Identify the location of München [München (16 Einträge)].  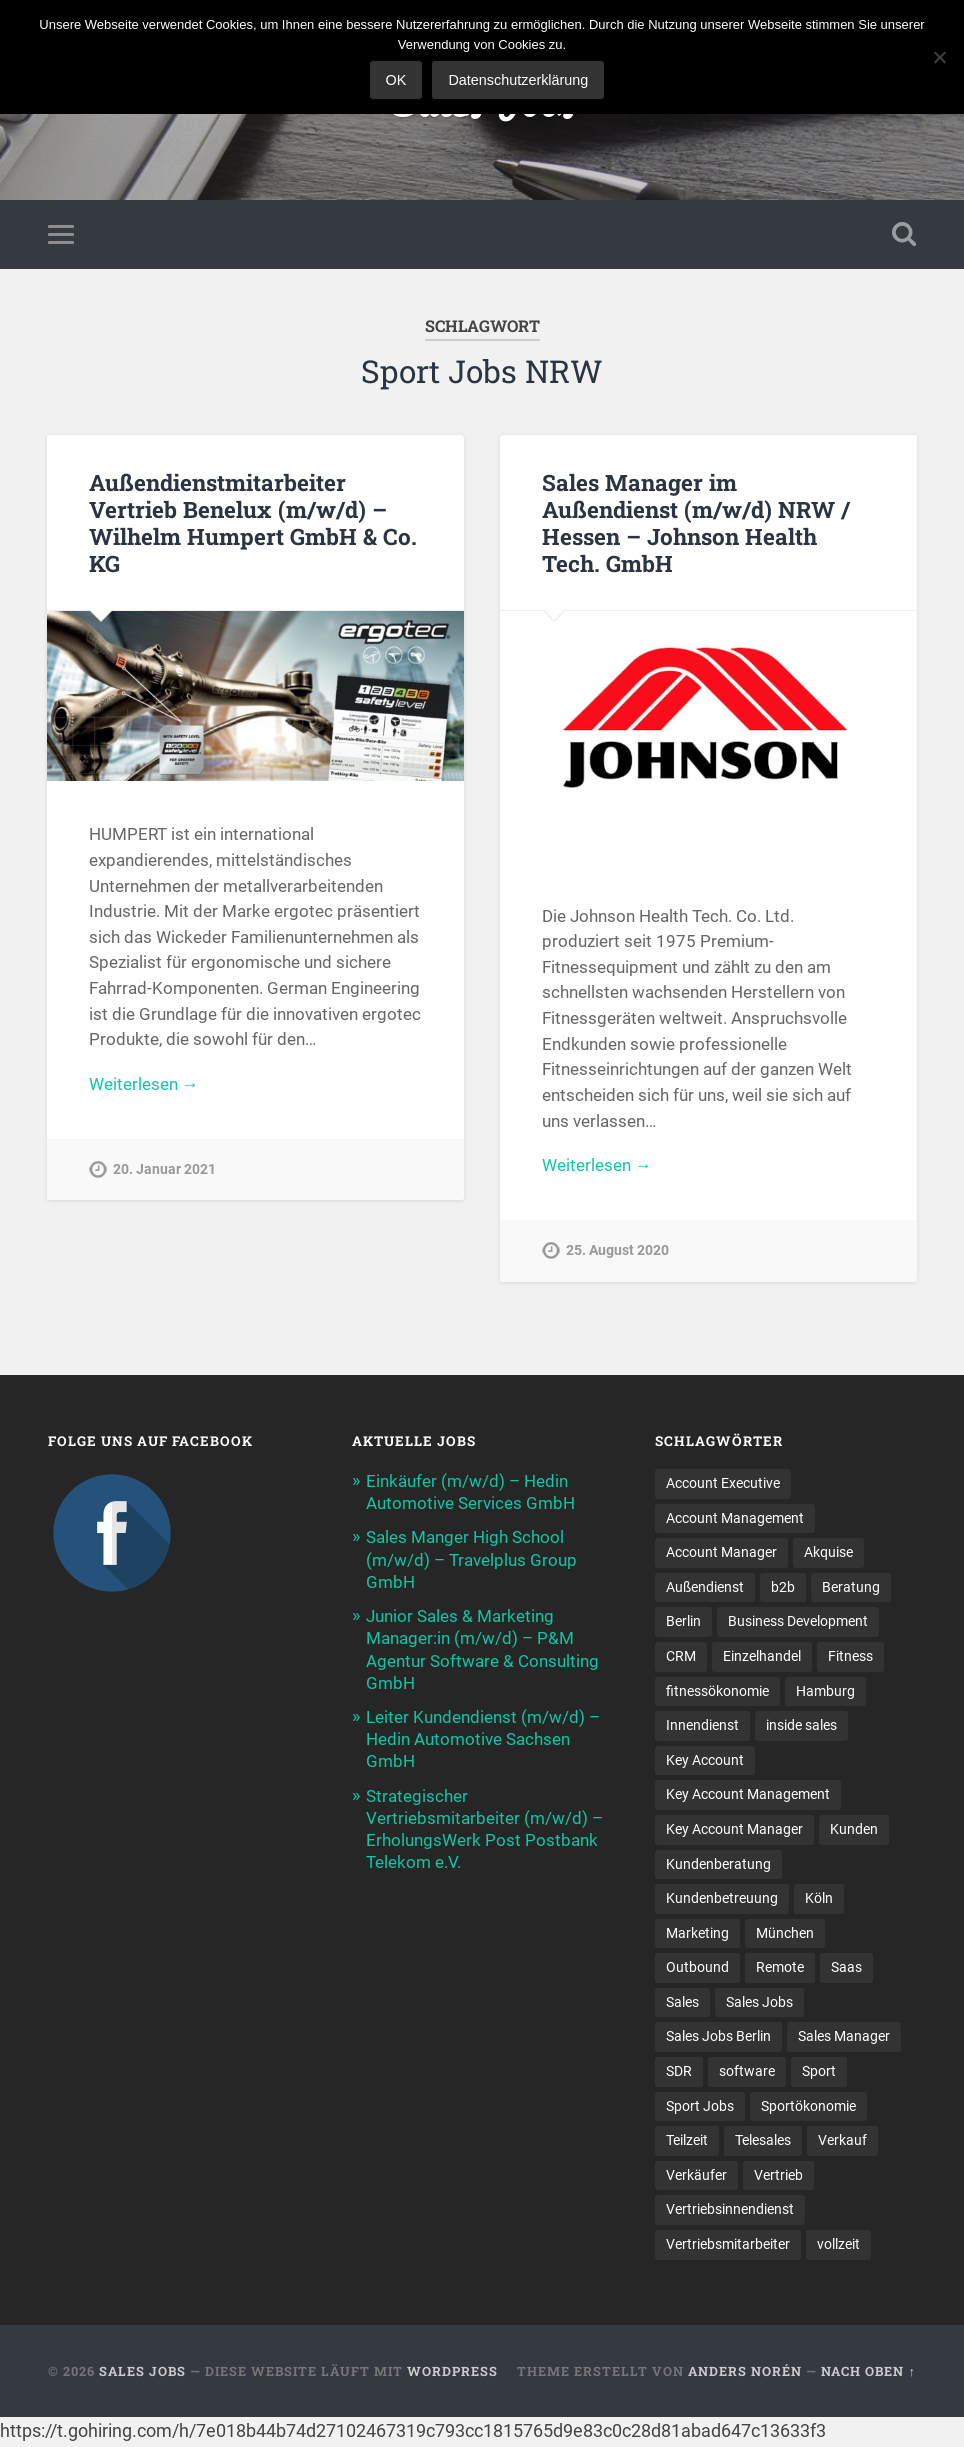
(785, 1934).